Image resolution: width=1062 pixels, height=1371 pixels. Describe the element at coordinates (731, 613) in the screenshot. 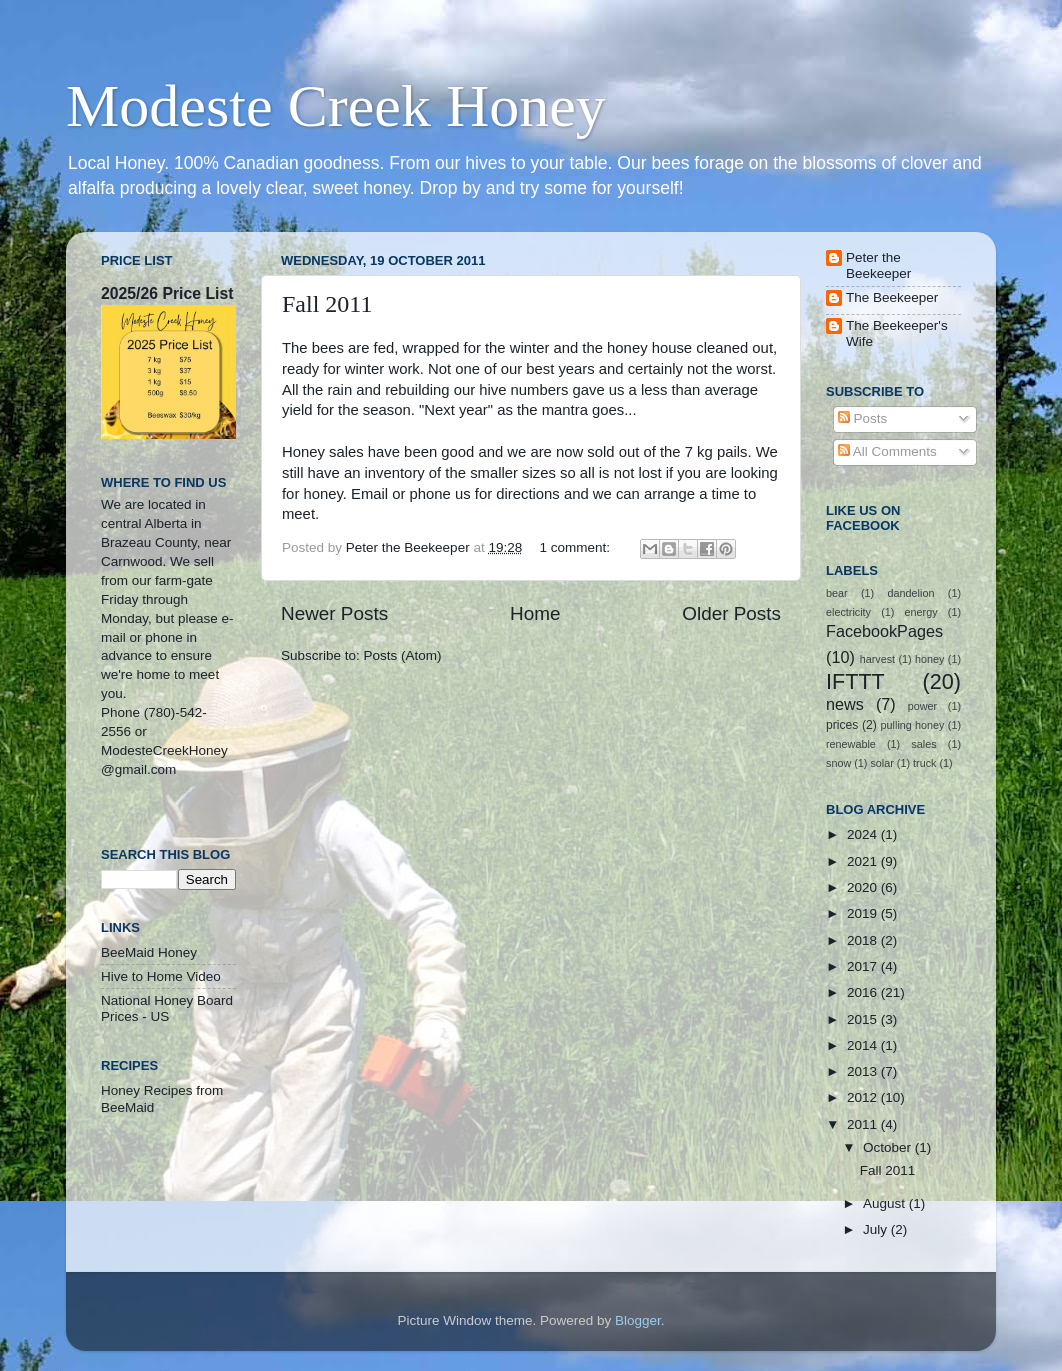

I see `Older Posts` at that location.